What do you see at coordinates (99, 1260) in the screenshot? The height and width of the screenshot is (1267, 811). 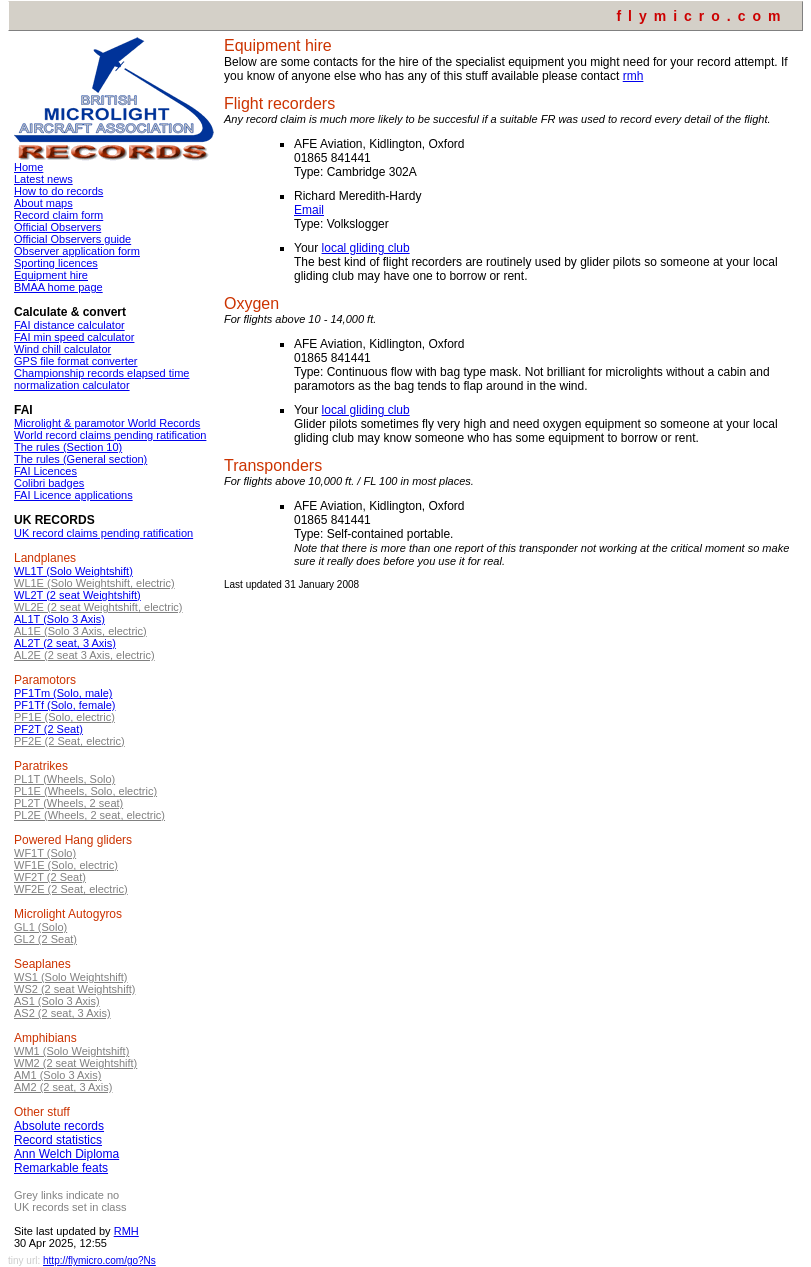 I see `http://flymicro.com/go?Ns` at bounding box center [99, 1260].